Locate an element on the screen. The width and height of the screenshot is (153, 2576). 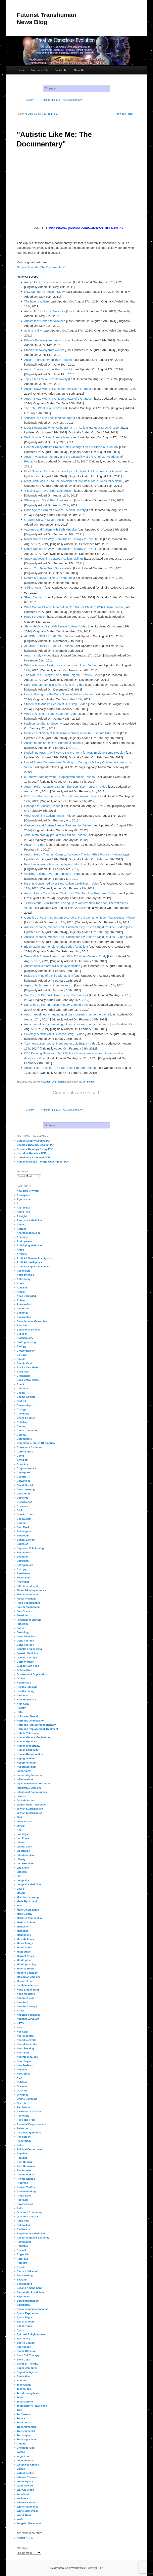
Gambling is located at coordinates (23, 1632).